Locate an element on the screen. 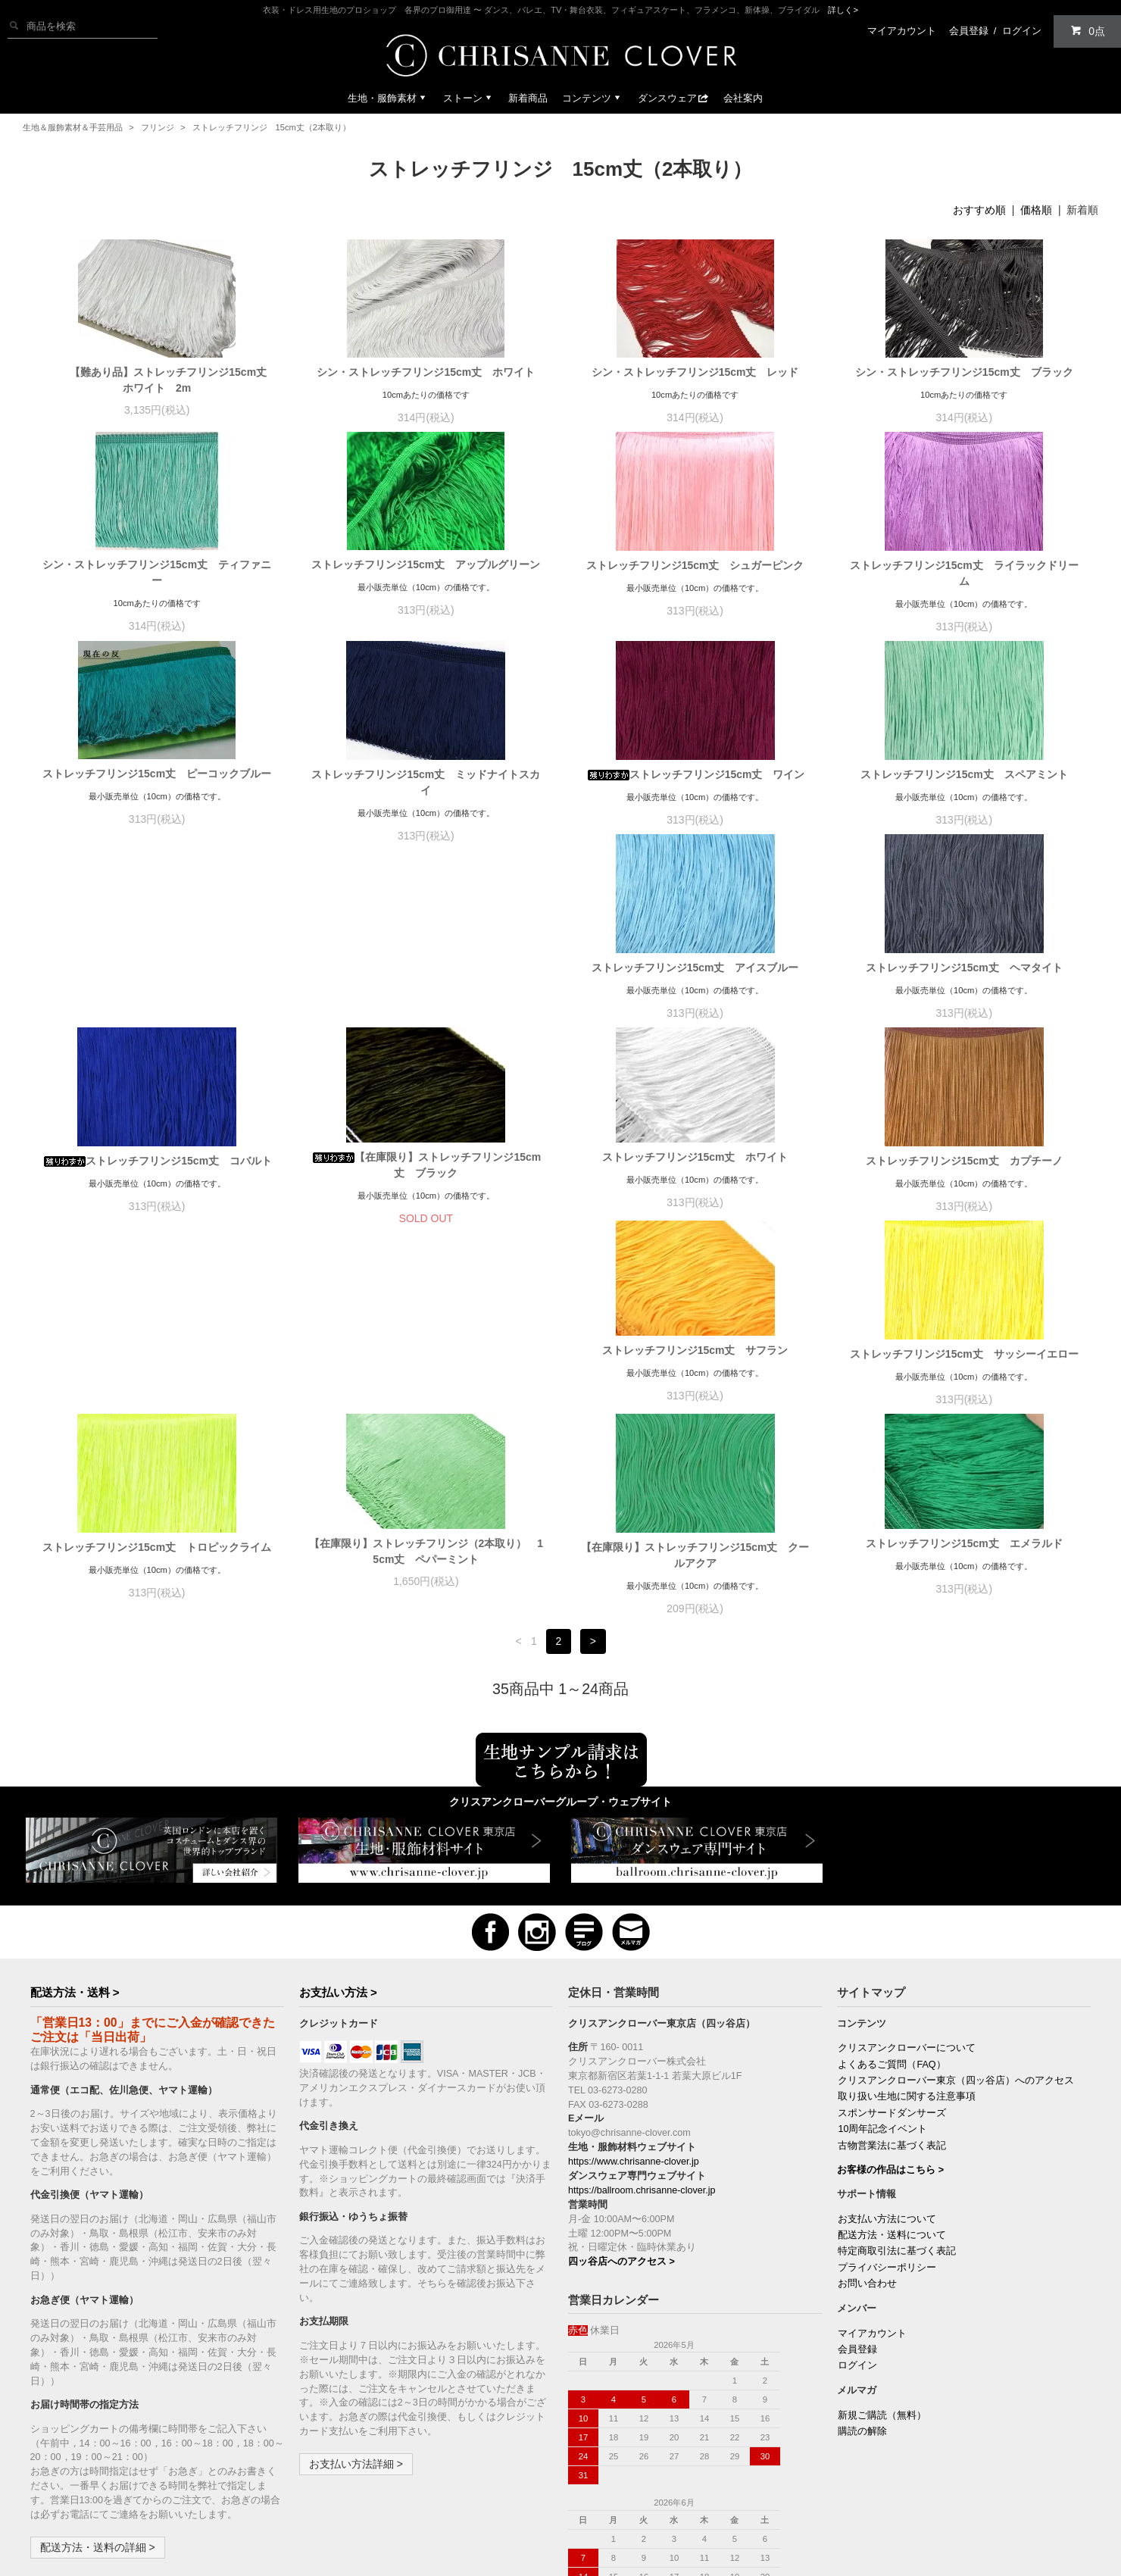 The image size is (1121, 2576). お問い合わせ is located at coordinates (867, 2118).